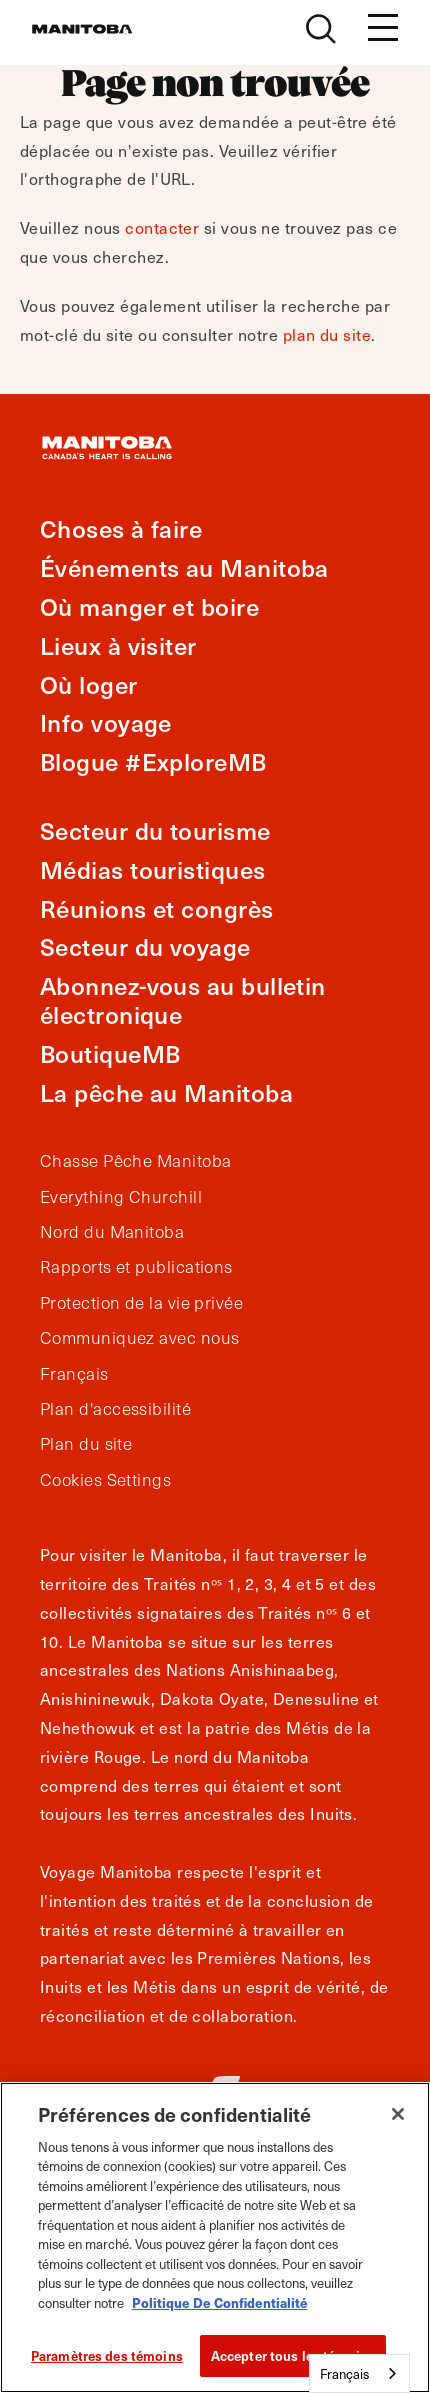 Image resolution: width=430 pixels, height=2393 pixels. What do you see at coordinates (112, 1232) in the screenshot?
I see `Nord du Manitoba` at bounding box center [112, 1232].